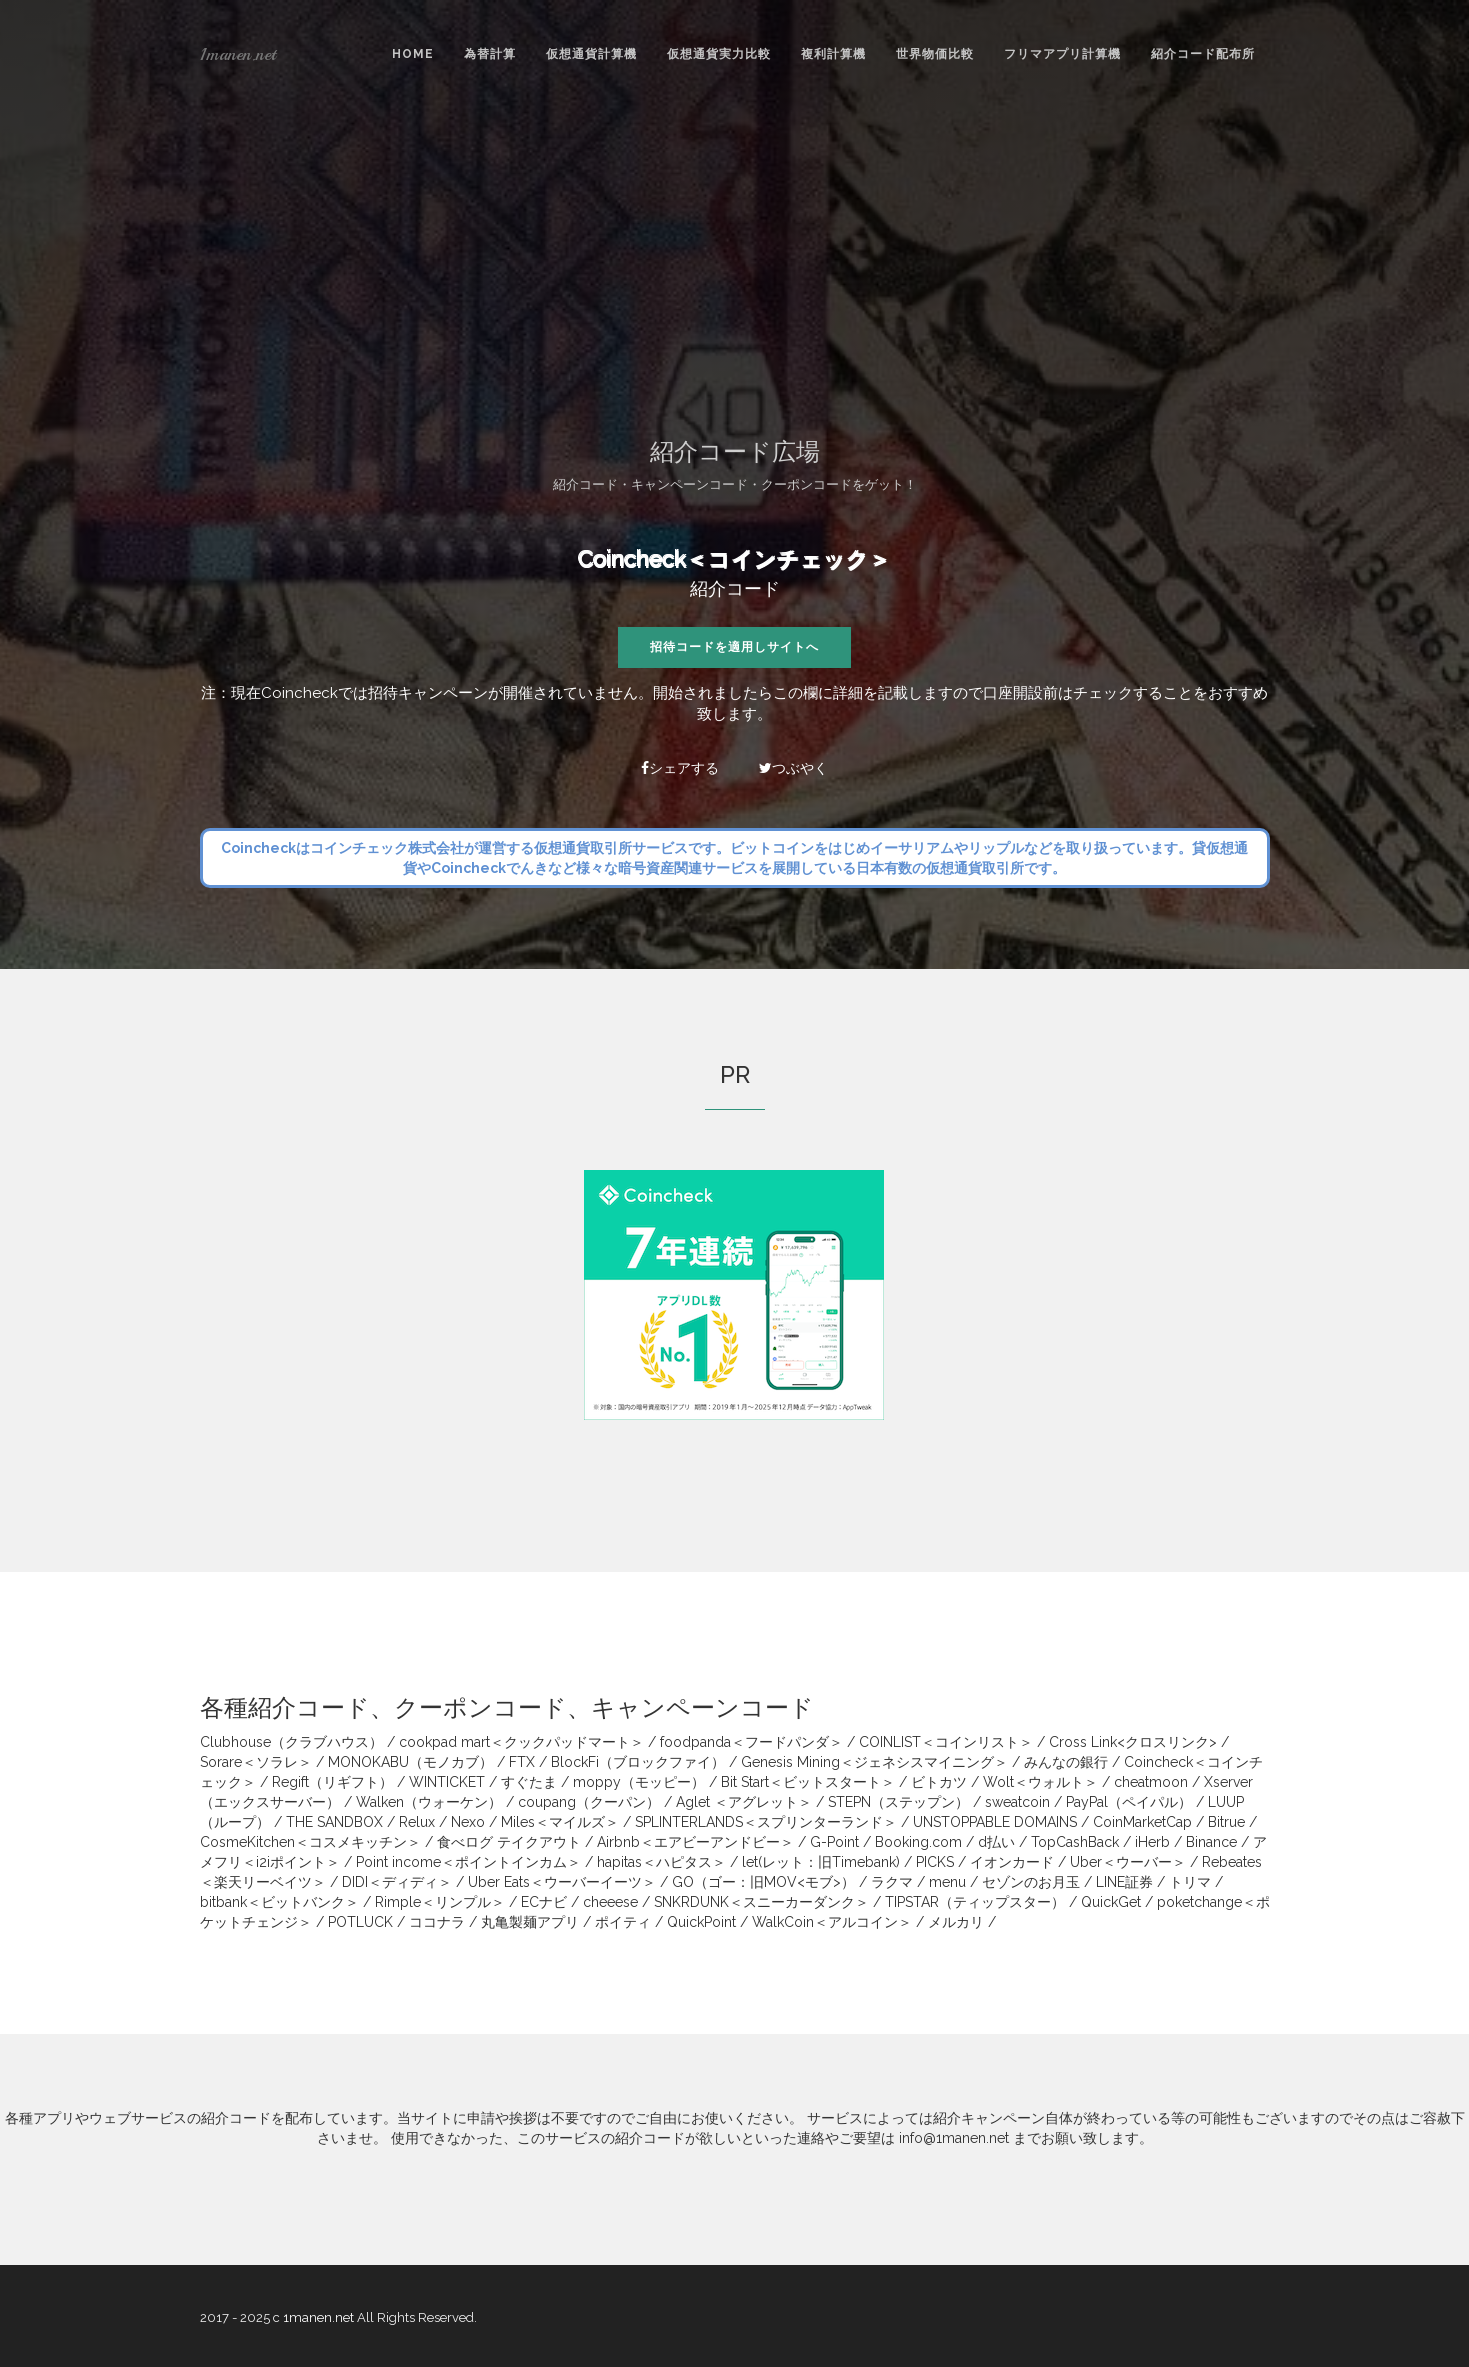  What do you see at coordinates (440, 1902) in the screenshot?
I see `Rimple＜リンプル＞` at bounding box center [440, 1902].